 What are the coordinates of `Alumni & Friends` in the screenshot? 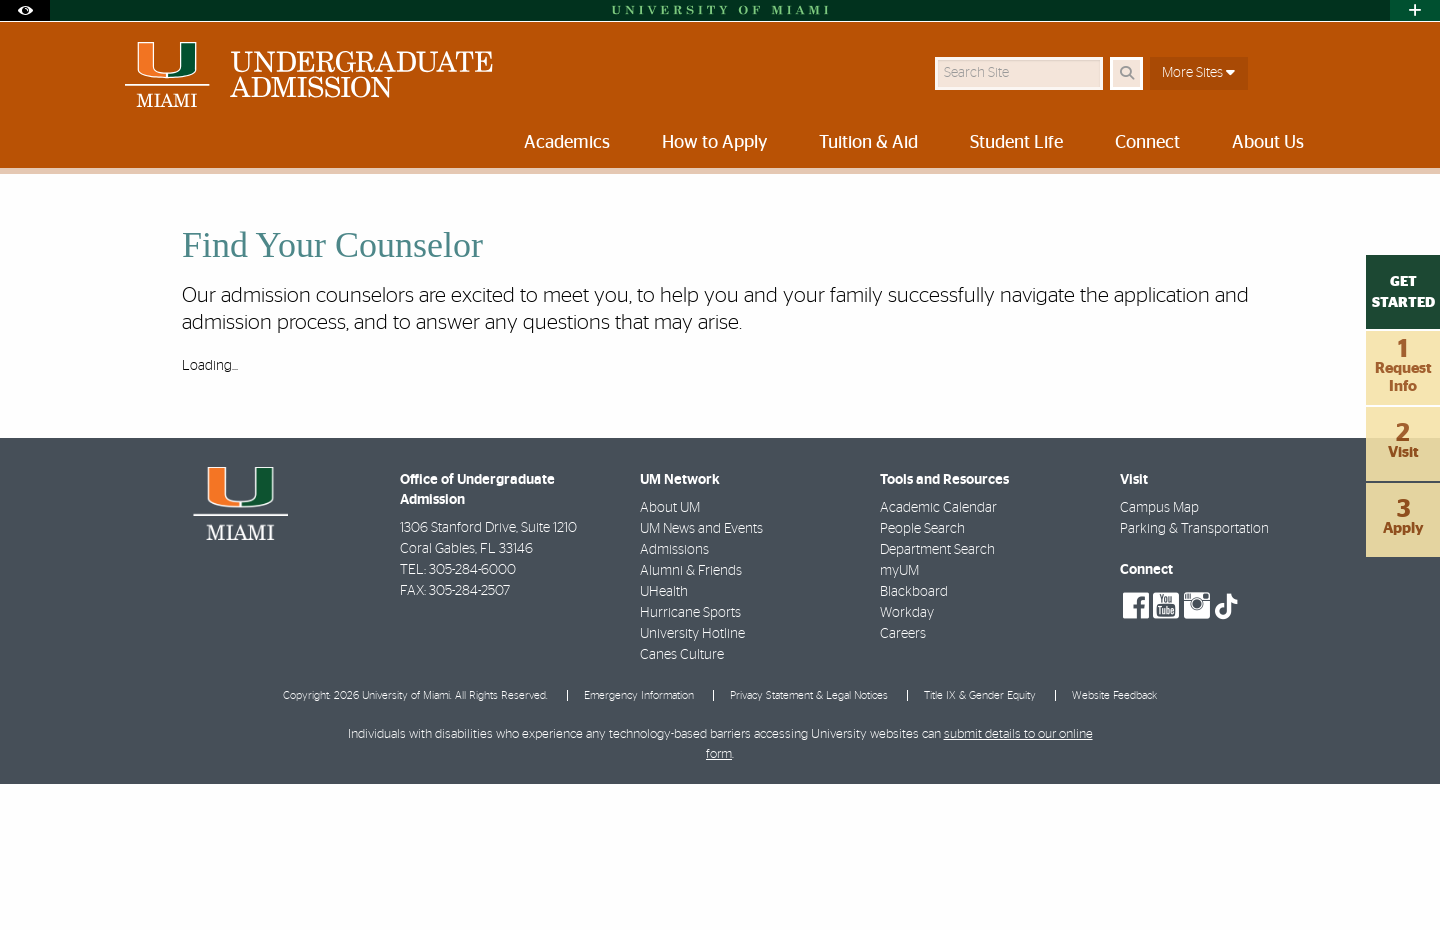 It's located at (691, 717).